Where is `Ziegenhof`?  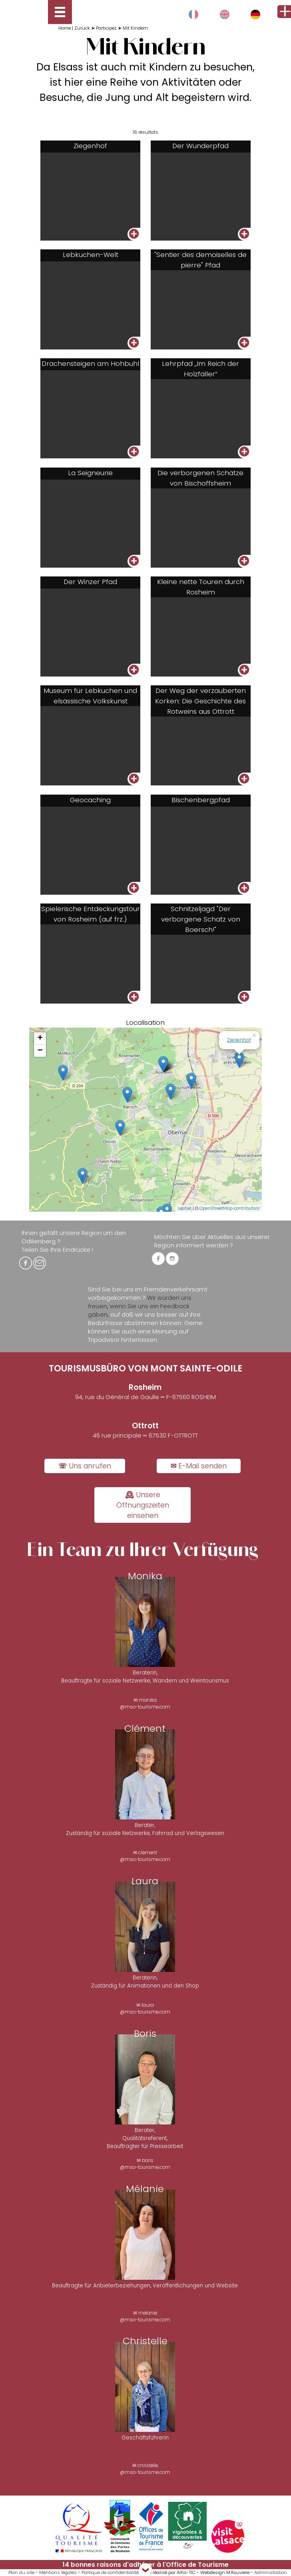 Ziegenhof is located at coordinates (239, 1039).